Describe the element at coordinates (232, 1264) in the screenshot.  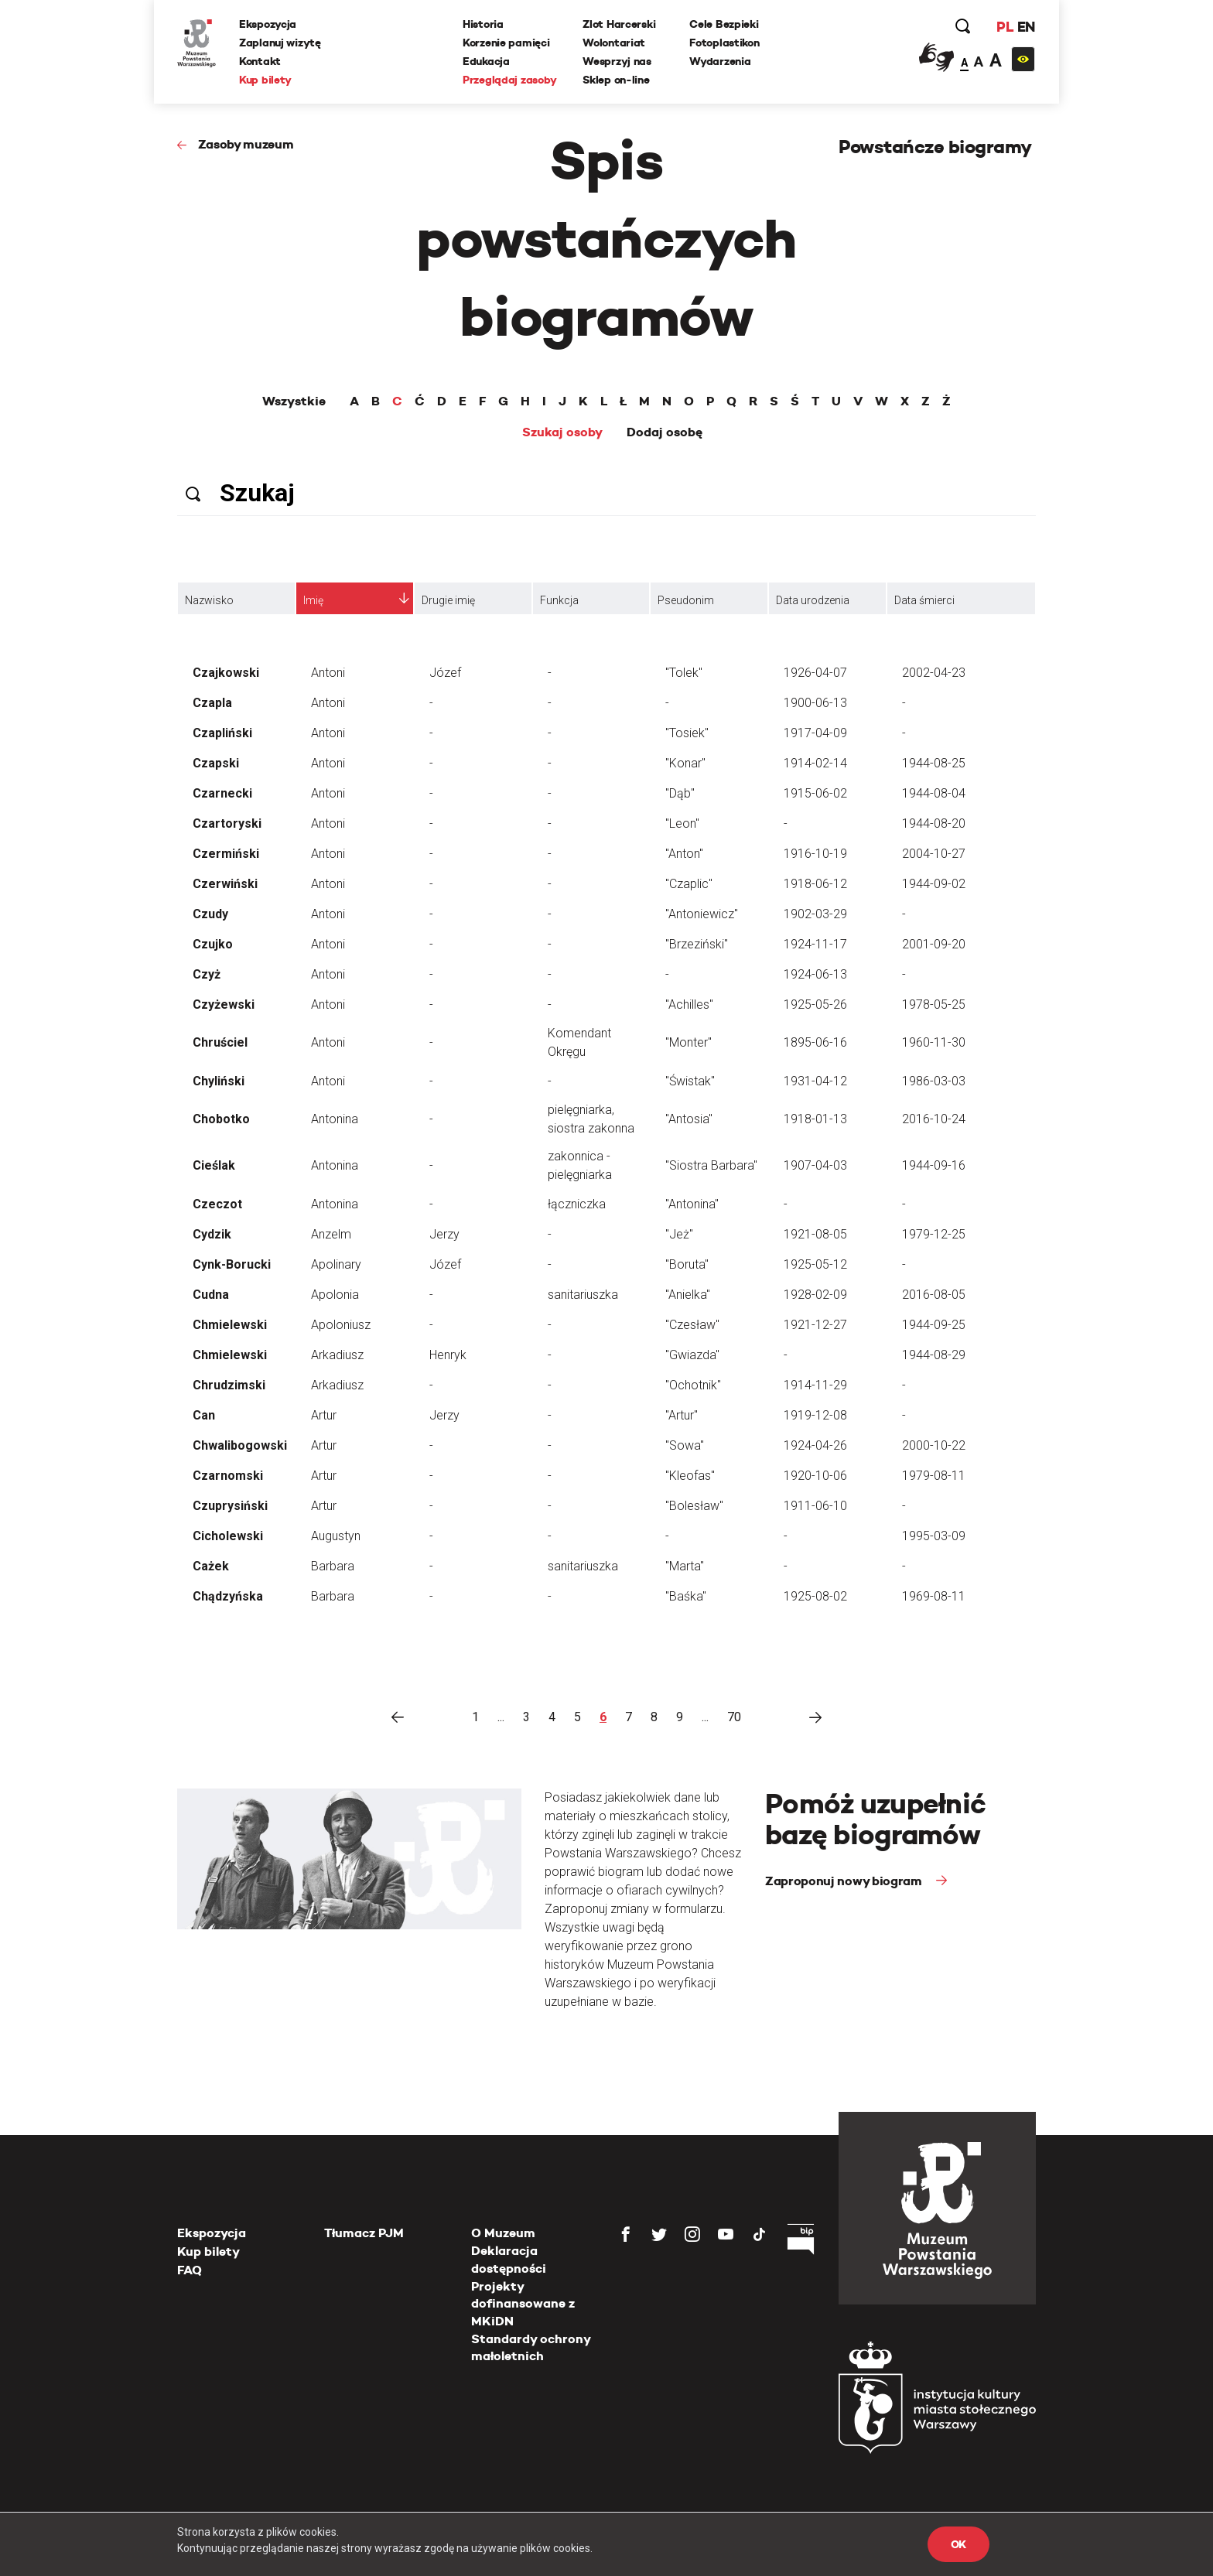
I see `Cynk-Borucki` at that location.